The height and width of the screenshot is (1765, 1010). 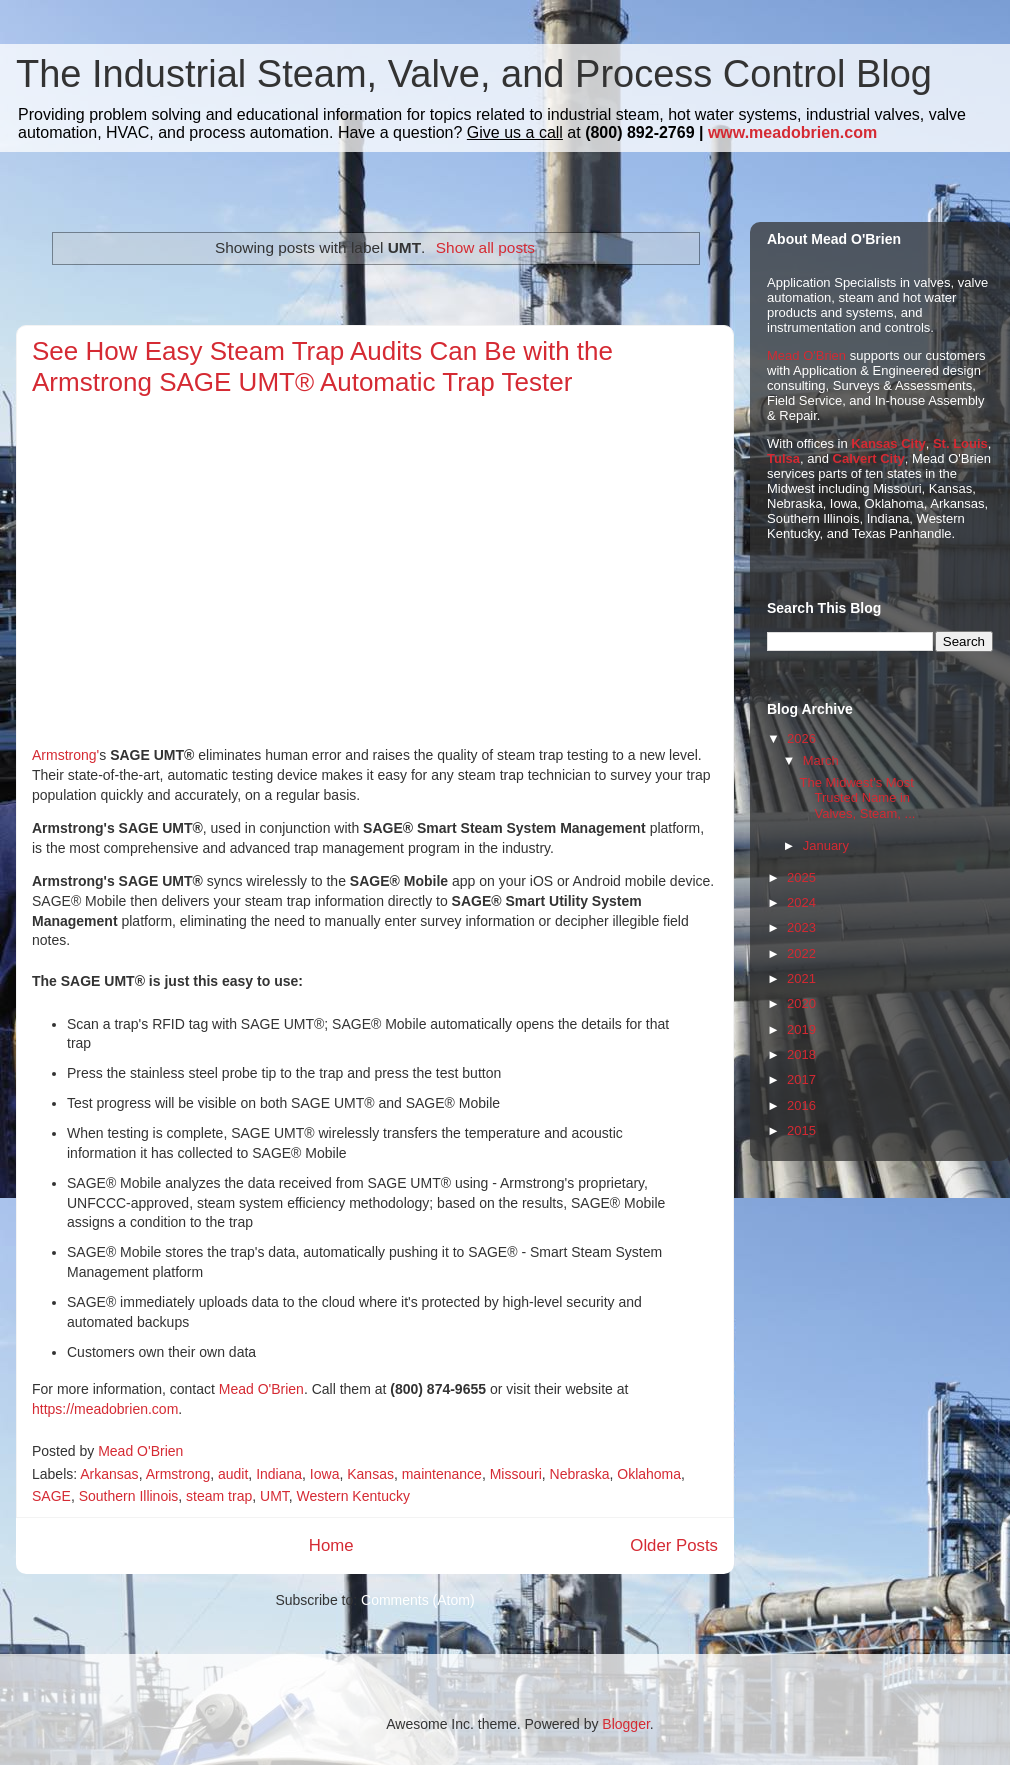 What do you see at coordinates (129, 1496) in the screenshot?
I see `Southern Illinois` at bounding box center [129, 1496].